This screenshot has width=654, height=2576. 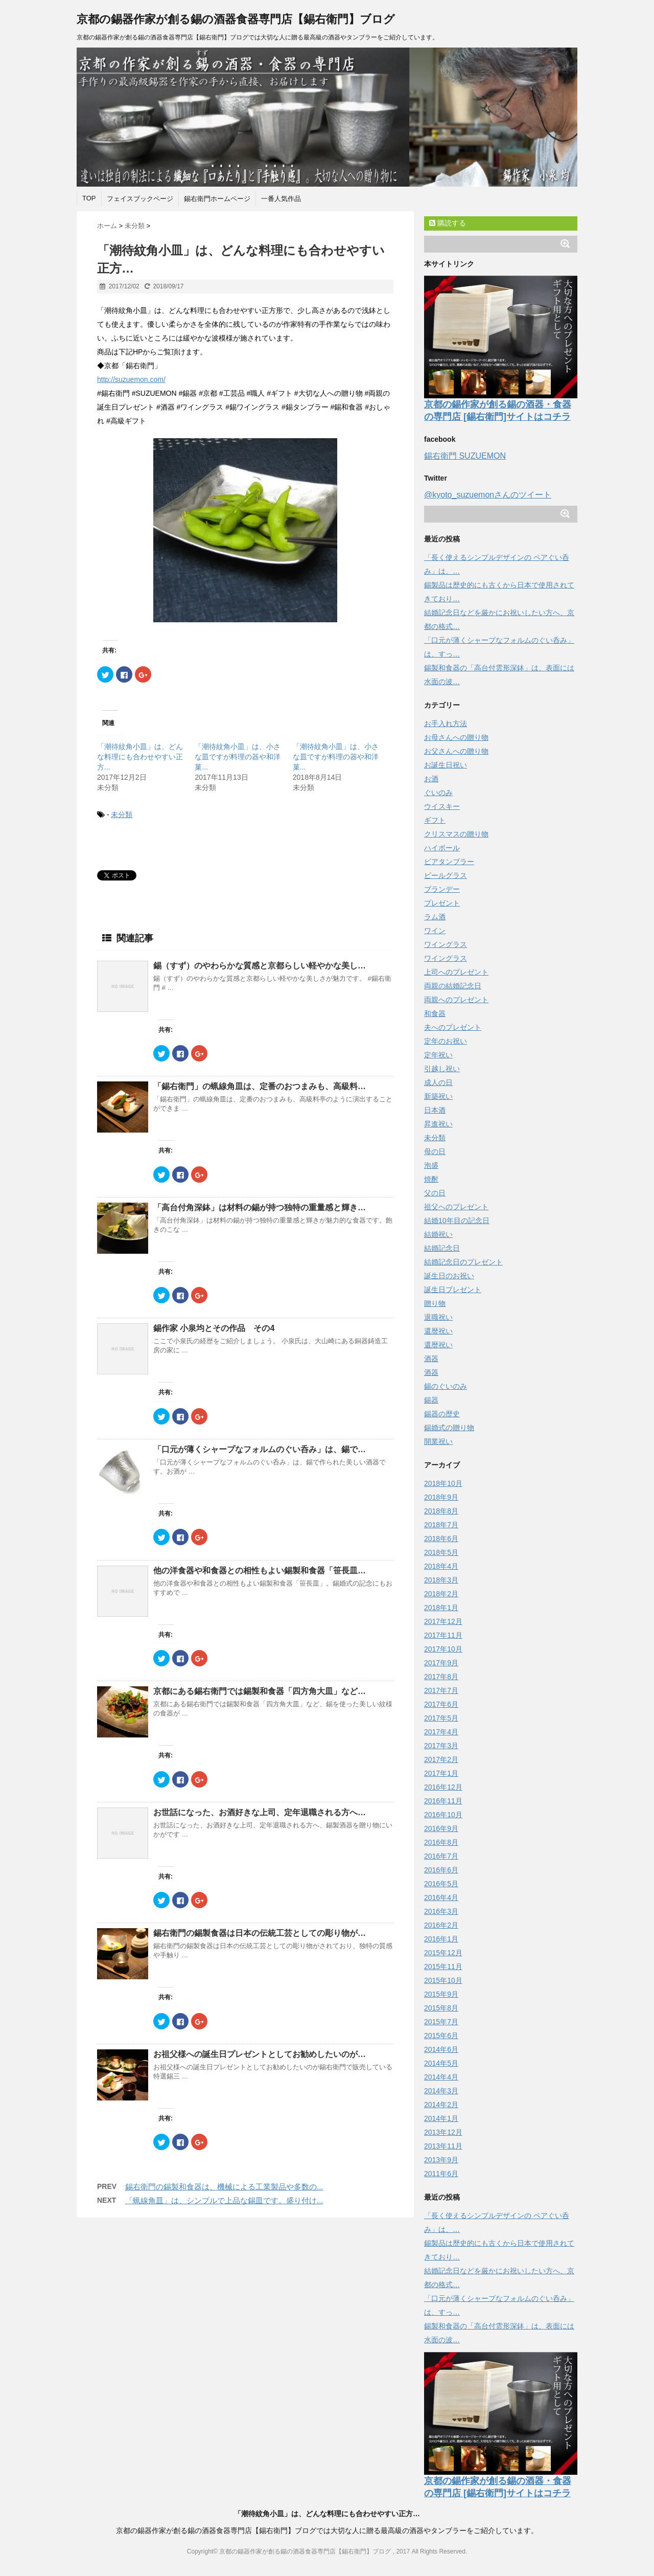 I want to click on 錫右衛門の錫製食器は日本の伝統工芸としての彫り物が…, so click(x=259, y=1933).